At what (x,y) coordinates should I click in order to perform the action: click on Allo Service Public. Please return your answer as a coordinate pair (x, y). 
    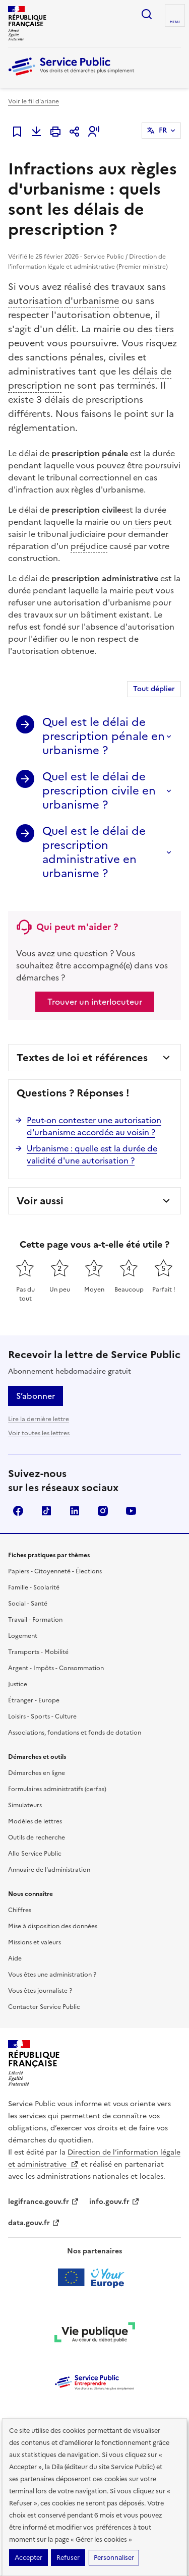
    Looking at the image, I should click on (34, 1853).